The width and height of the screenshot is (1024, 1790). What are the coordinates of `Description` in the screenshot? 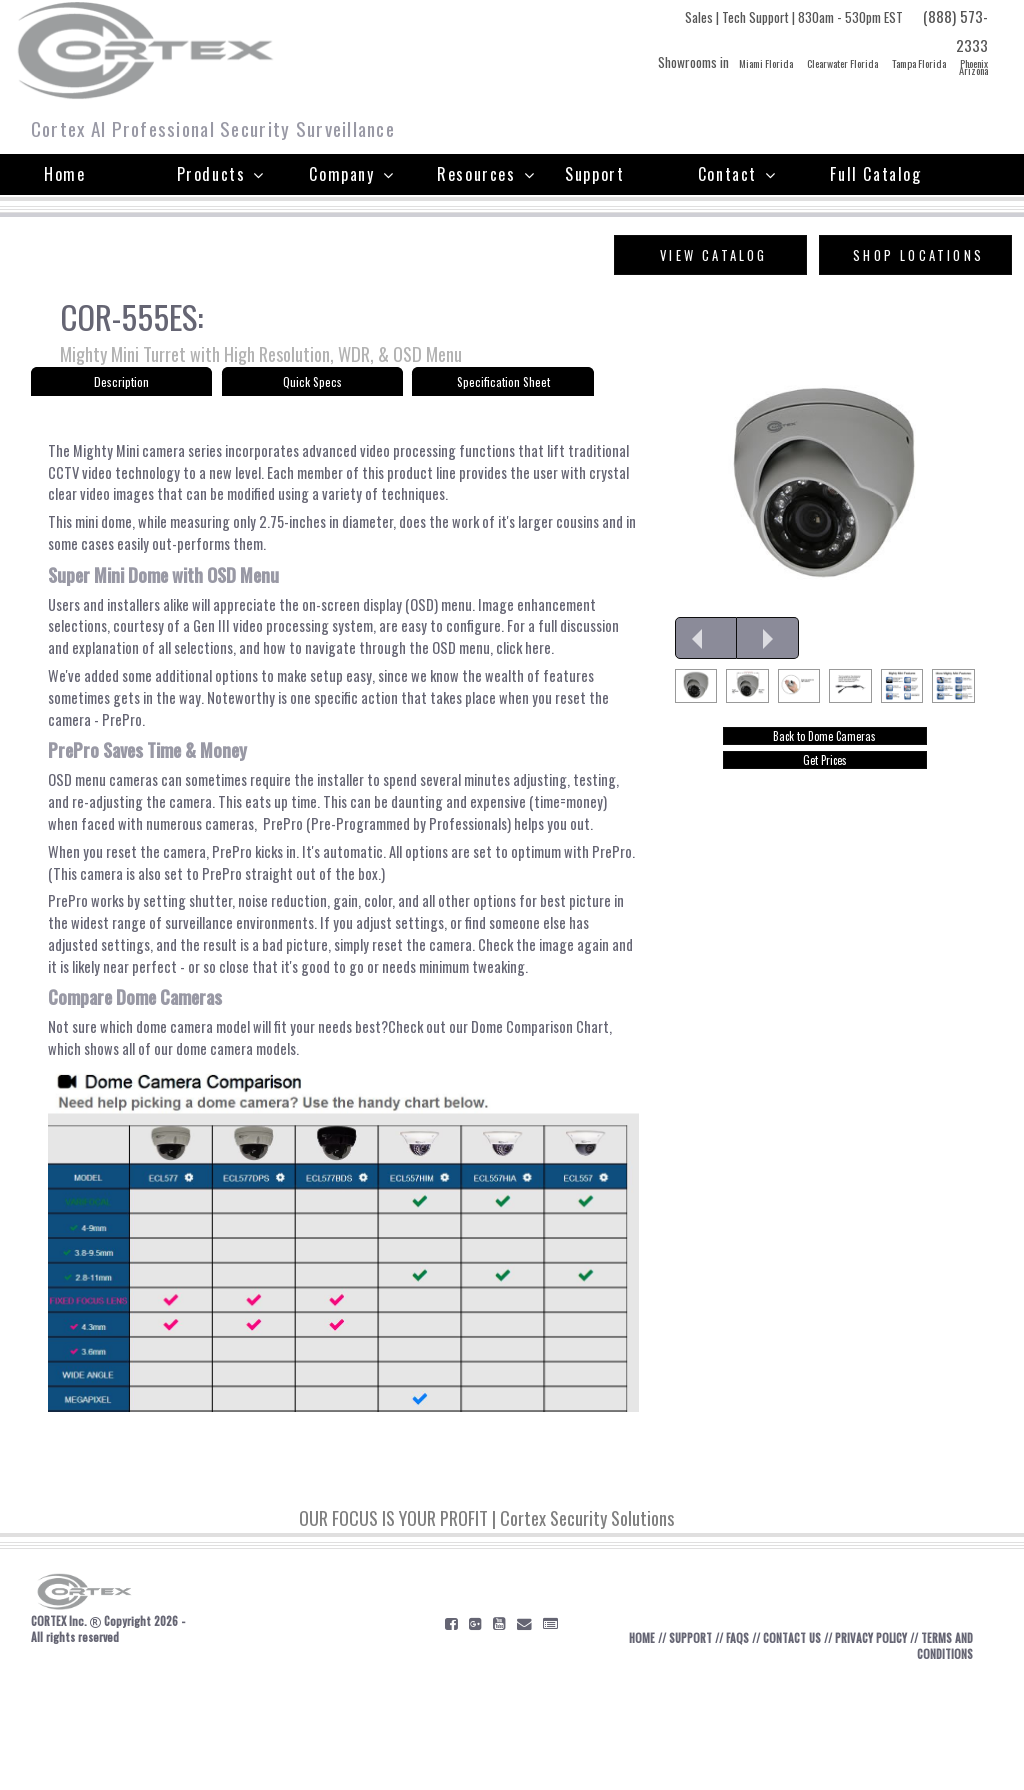 It's located at (121, 386).